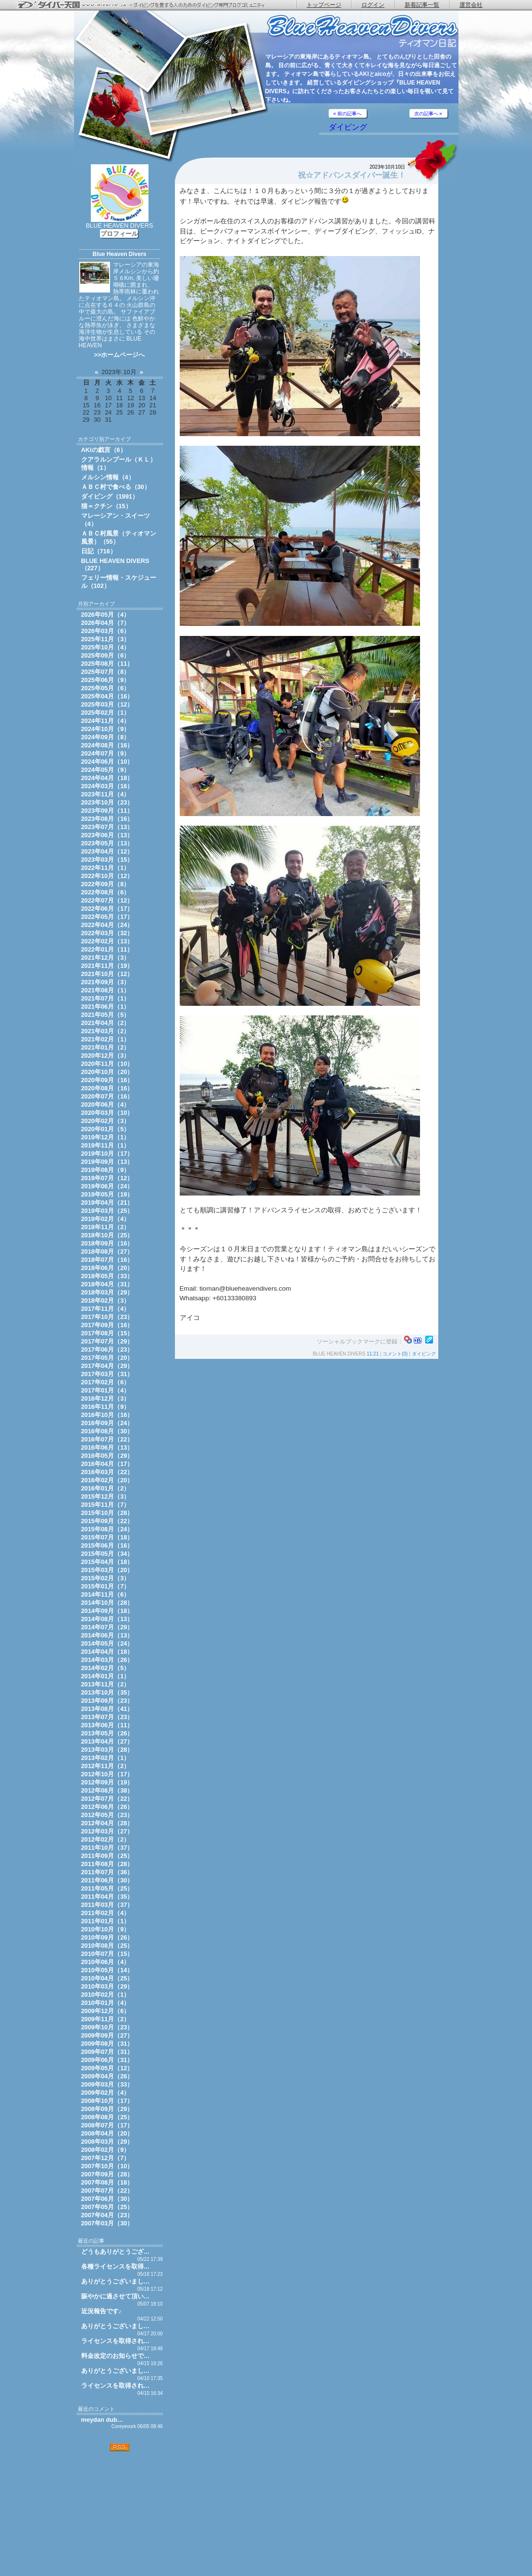 Image resolution: width=532 pixels, height=2576 pixels. What do you see at coordinates (107, 1194) in the screenshot?
I see `2019年05月（19）` at bounding box center [107, 1194].